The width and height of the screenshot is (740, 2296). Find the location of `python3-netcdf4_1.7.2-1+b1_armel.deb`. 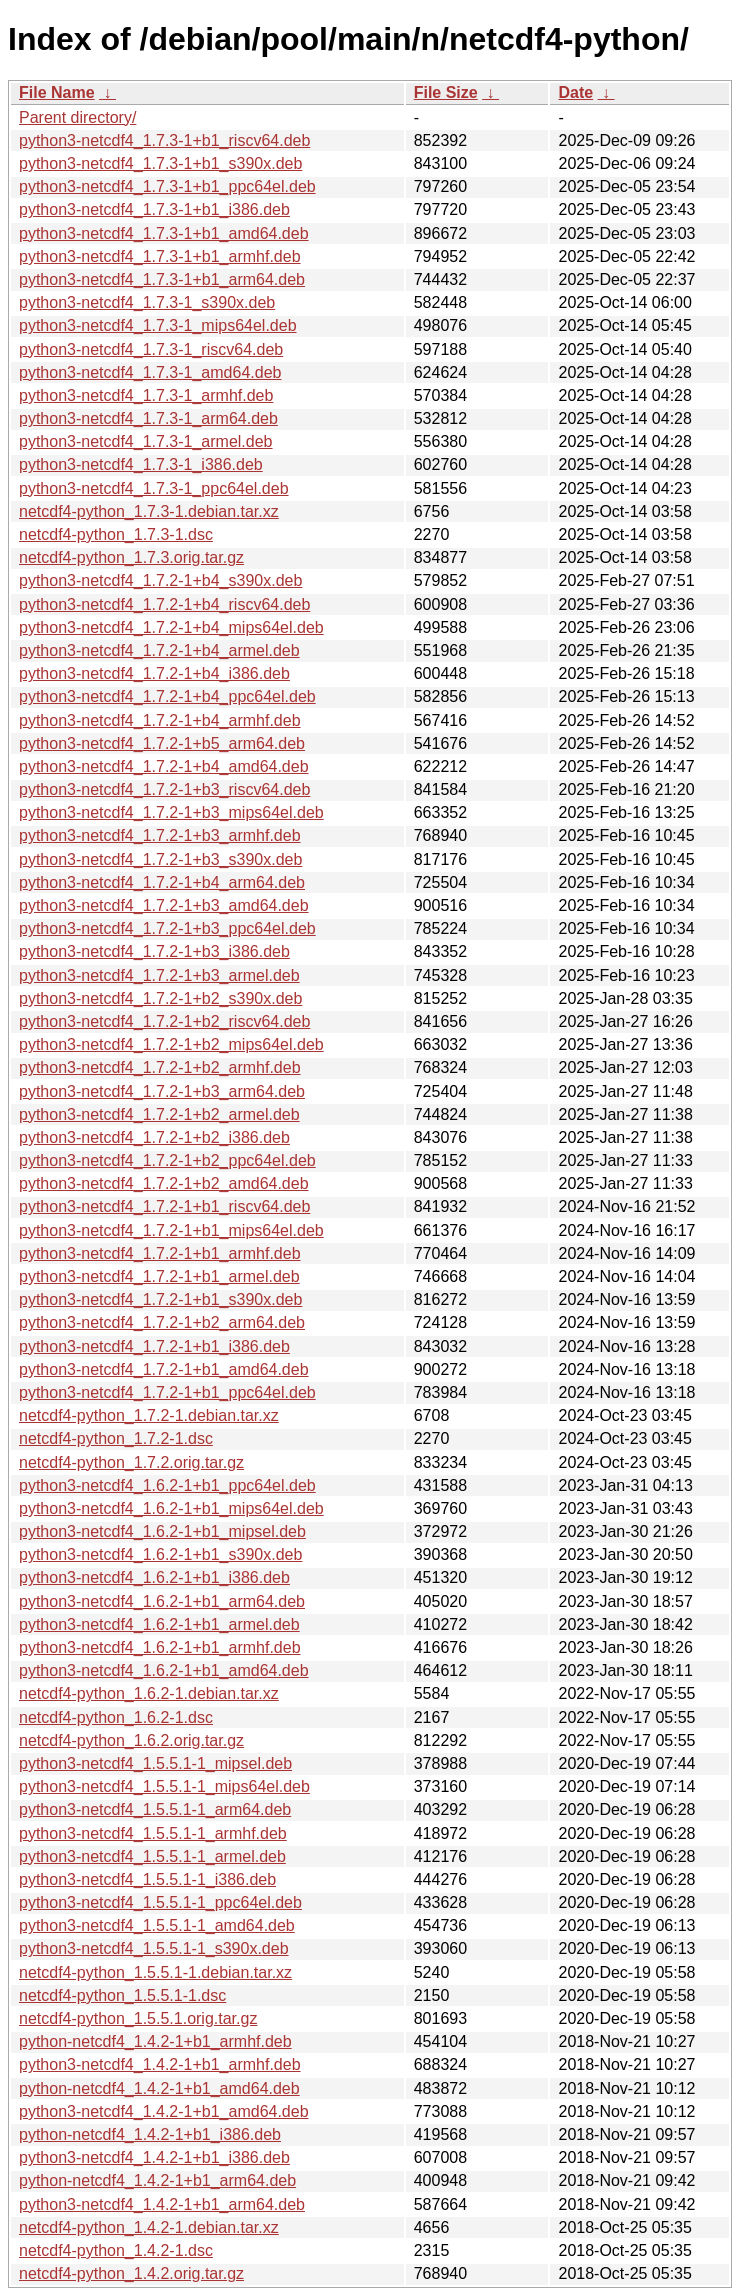

python3-netcdf4_1.7.2-1+b1_armel.deb is located at coordinates (159, 1276).